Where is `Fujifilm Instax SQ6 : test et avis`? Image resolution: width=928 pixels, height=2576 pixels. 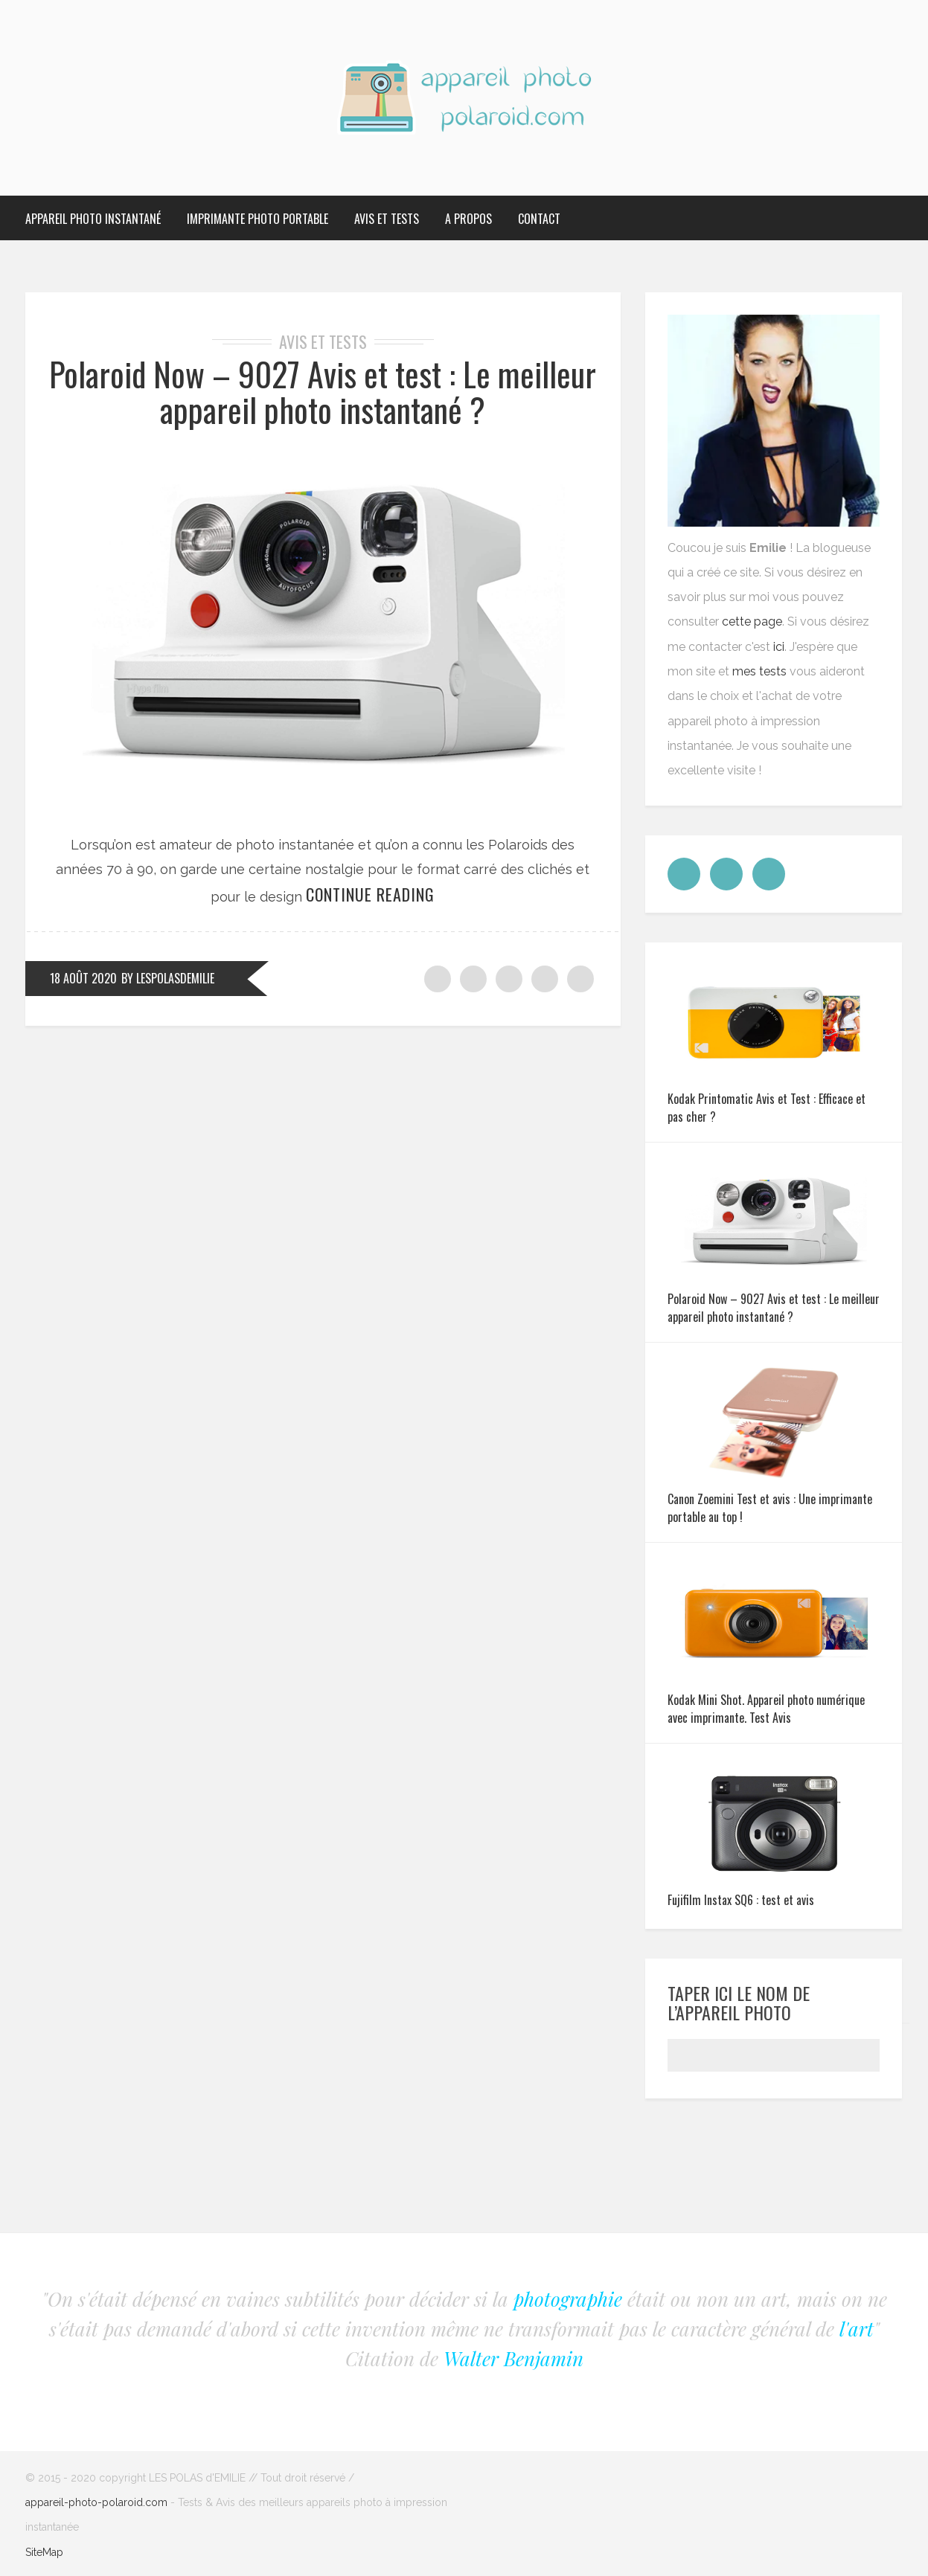 Fujifilm Instax SQ6 : test et avis is located at coordinates (741, 1900).